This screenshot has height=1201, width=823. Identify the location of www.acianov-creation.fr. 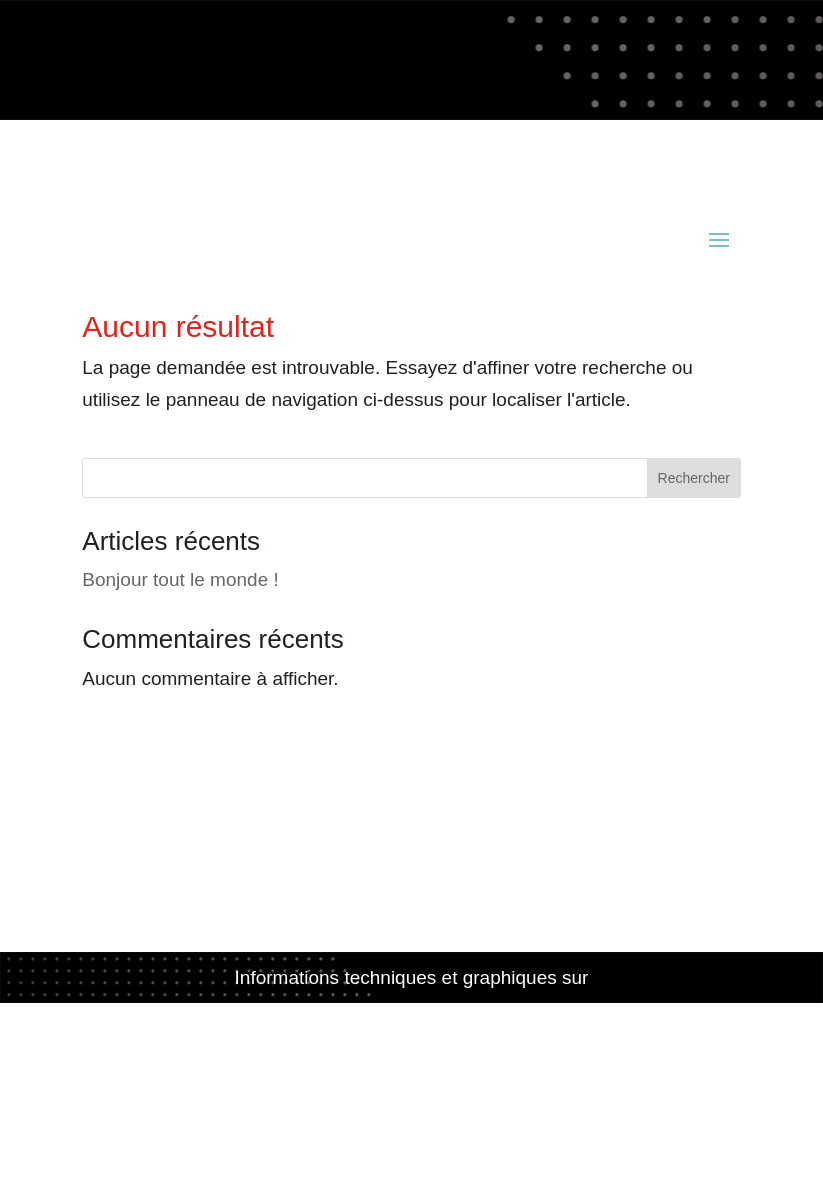
(412, 1009).